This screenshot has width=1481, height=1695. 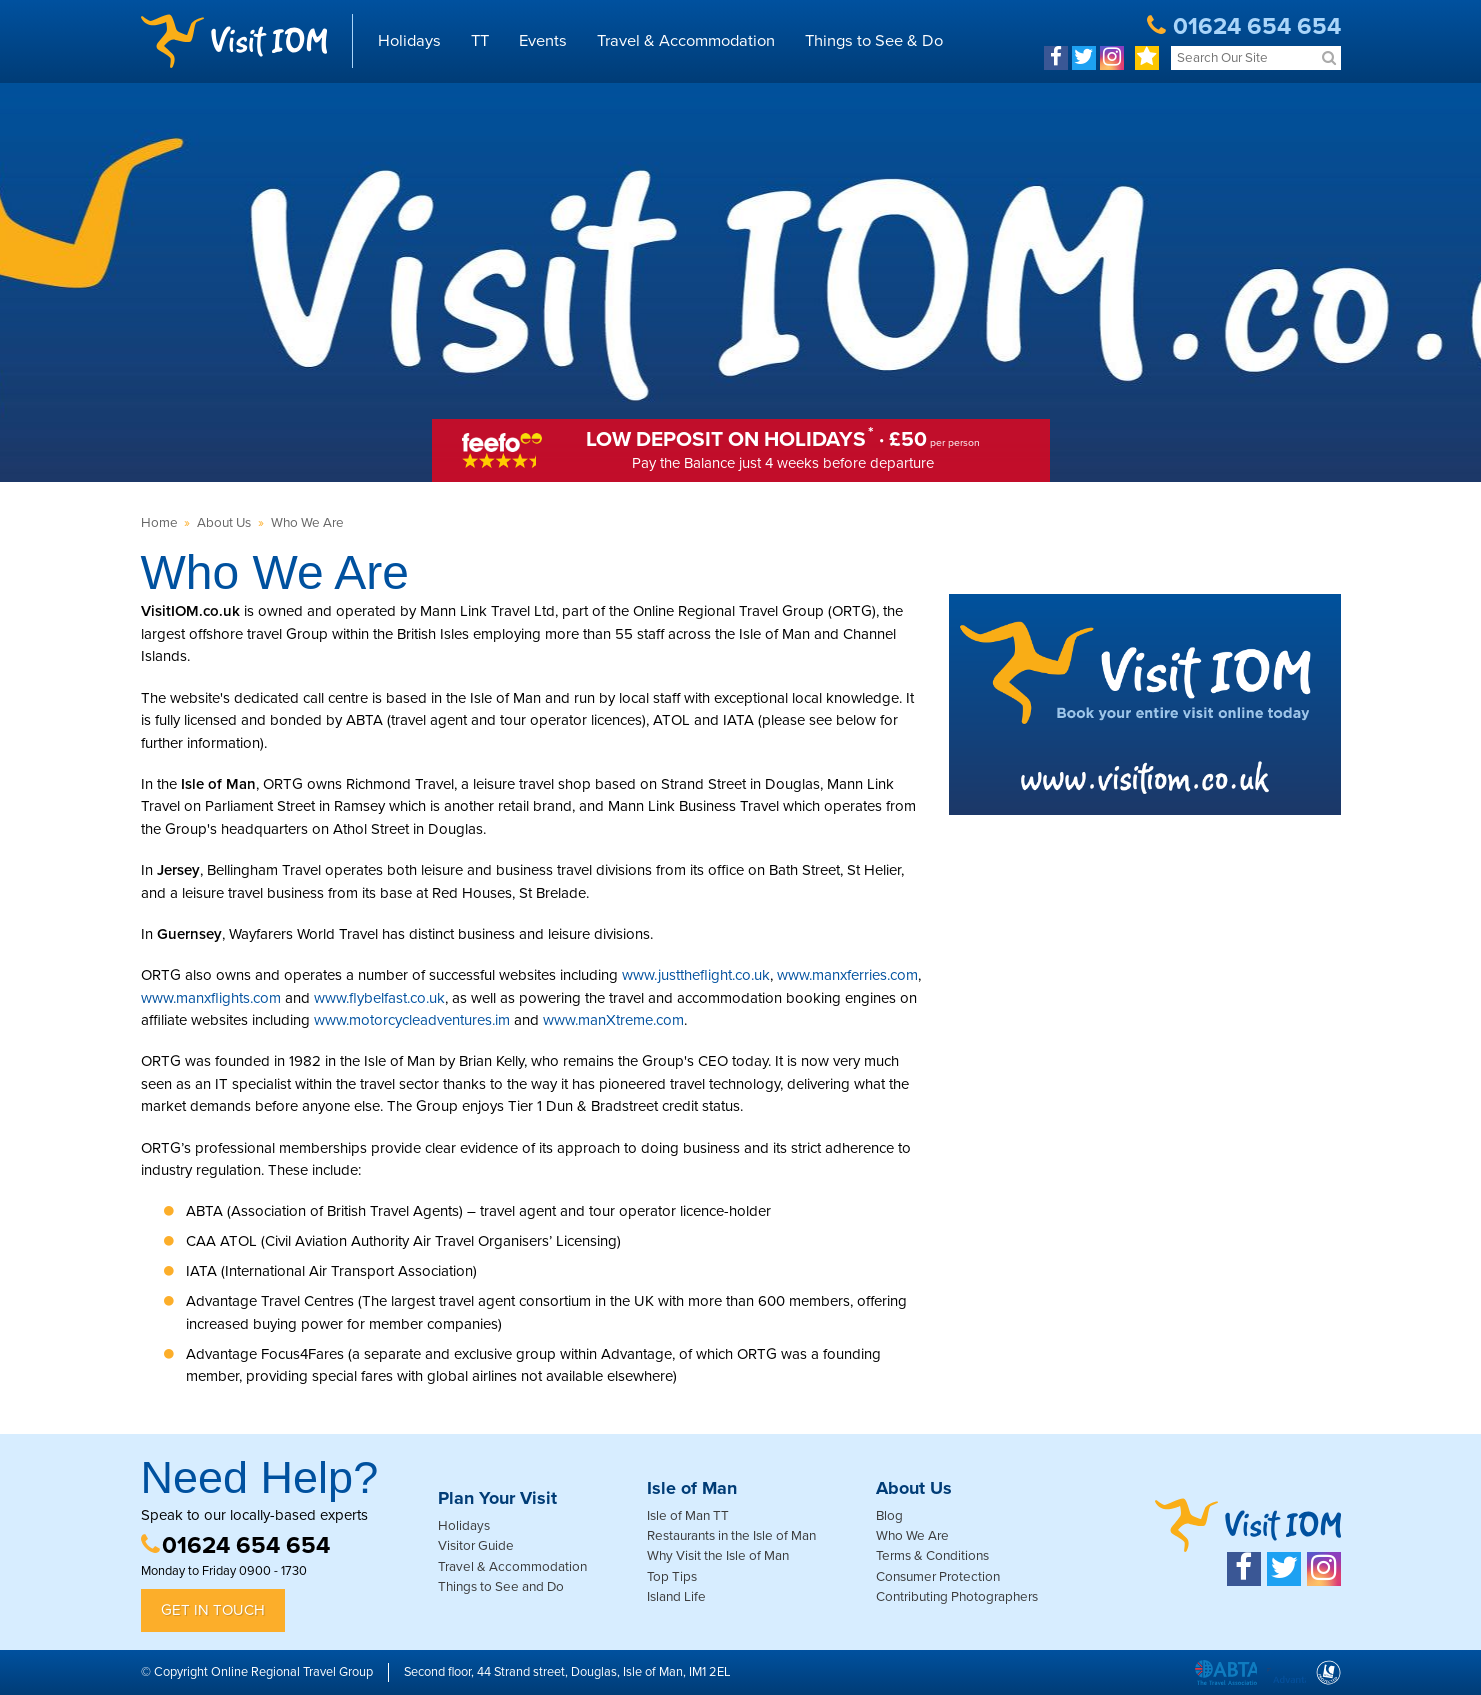 What do you see at coordinates (480, 41) in the screenshot?
I see `TT` at bounding box center [480, 41].